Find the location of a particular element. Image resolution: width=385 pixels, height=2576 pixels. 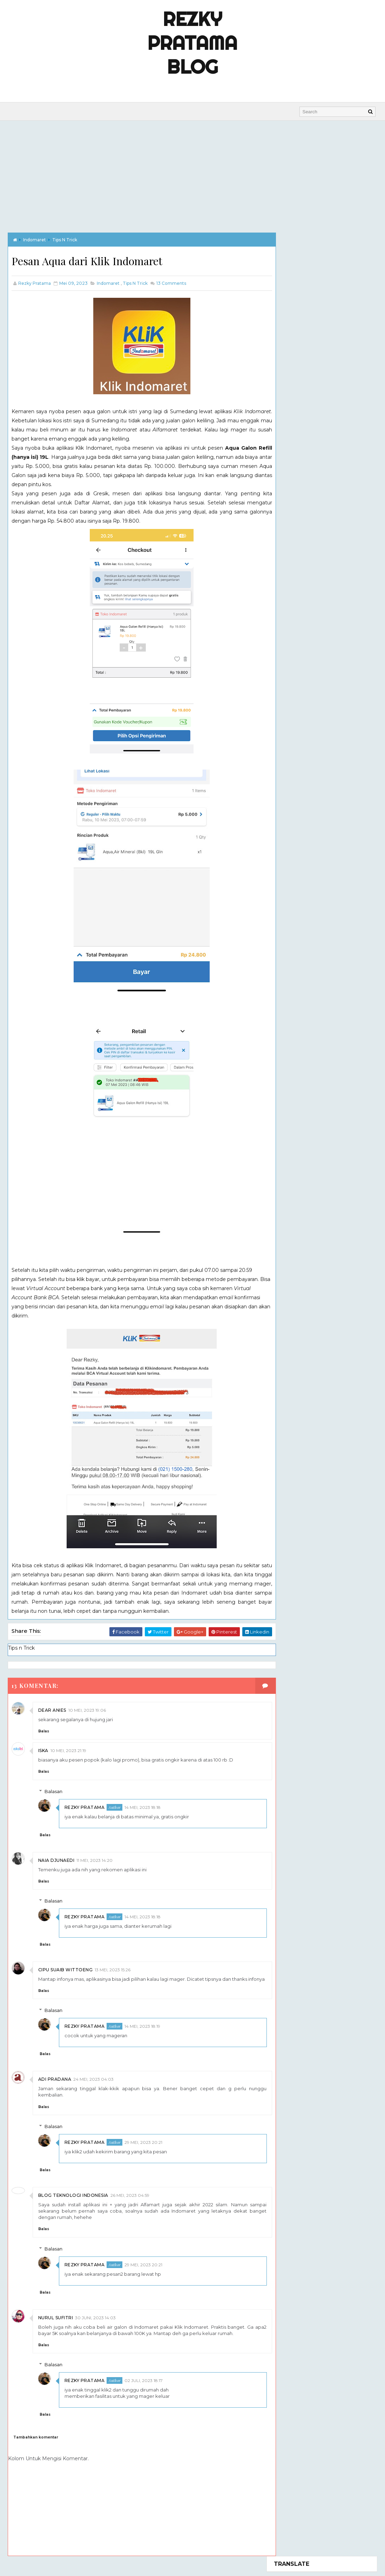

10 Mei, 2023 21:19 is located at coordinates (68, 1750).